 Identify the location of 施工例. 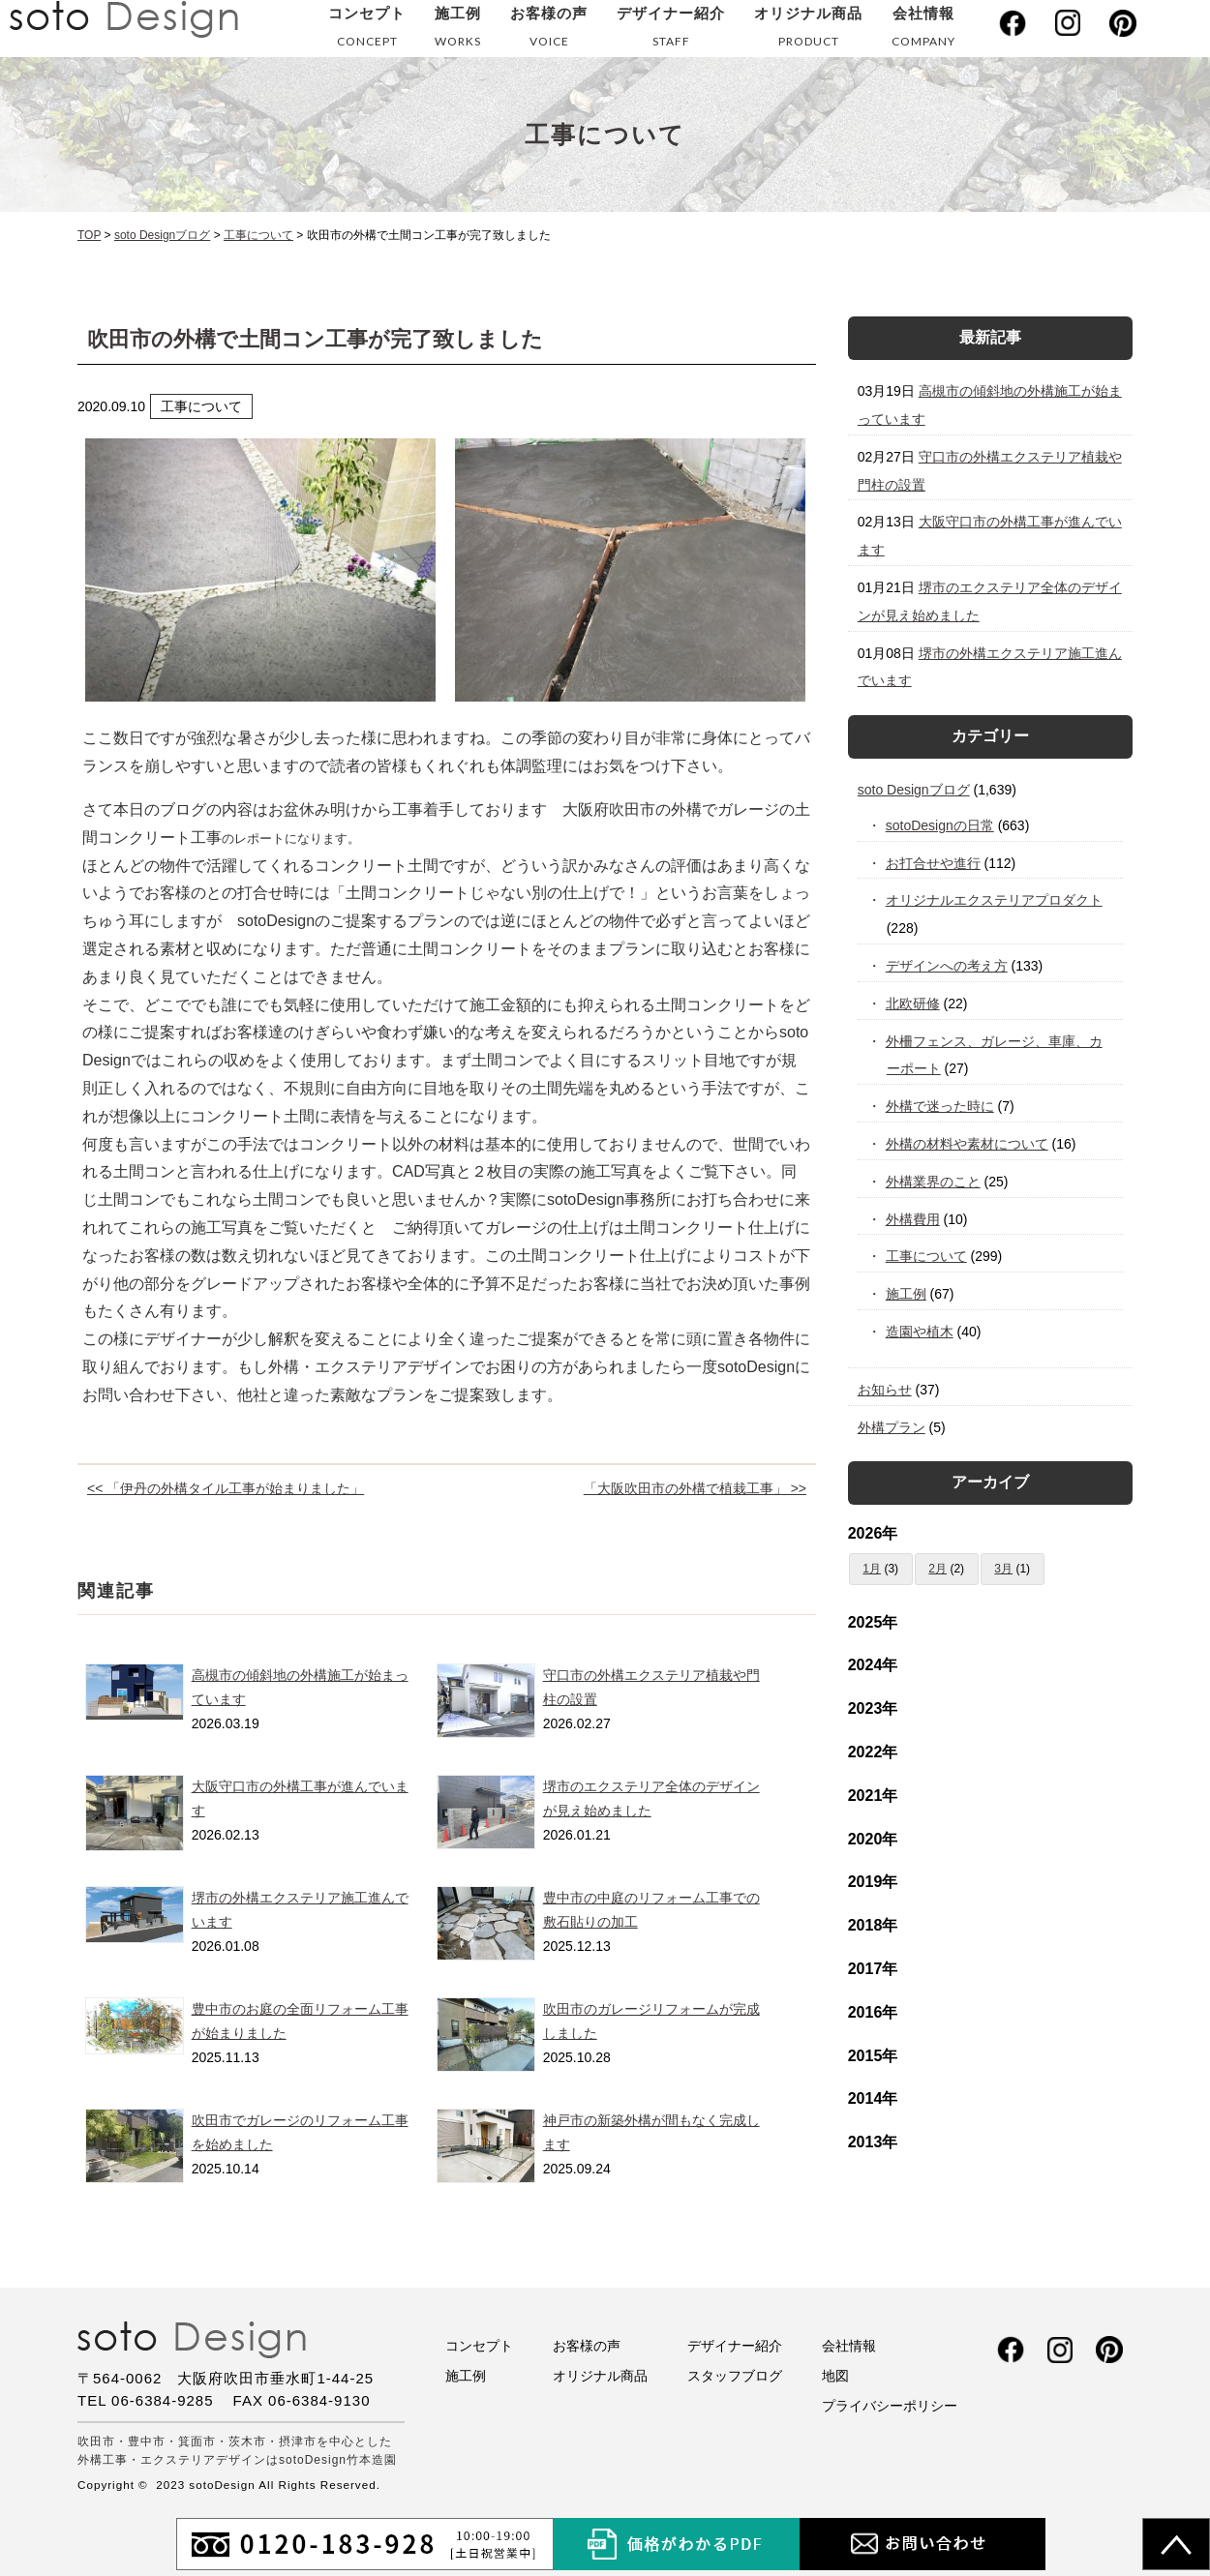
(458, 30).